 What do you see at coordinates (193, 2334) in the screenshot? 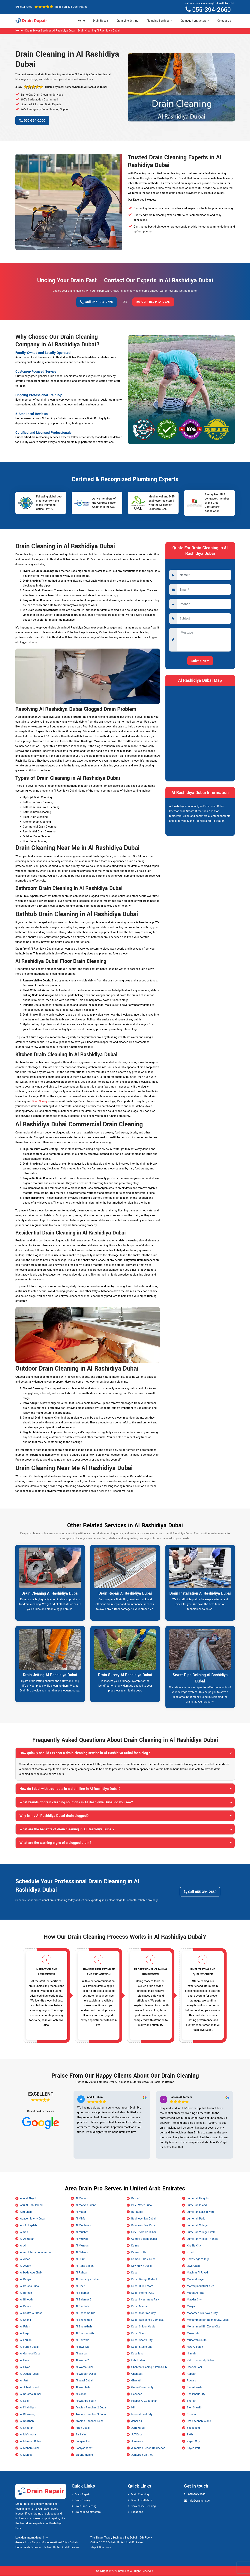
I see `Musaffah` at bounding box center [193, 2334].